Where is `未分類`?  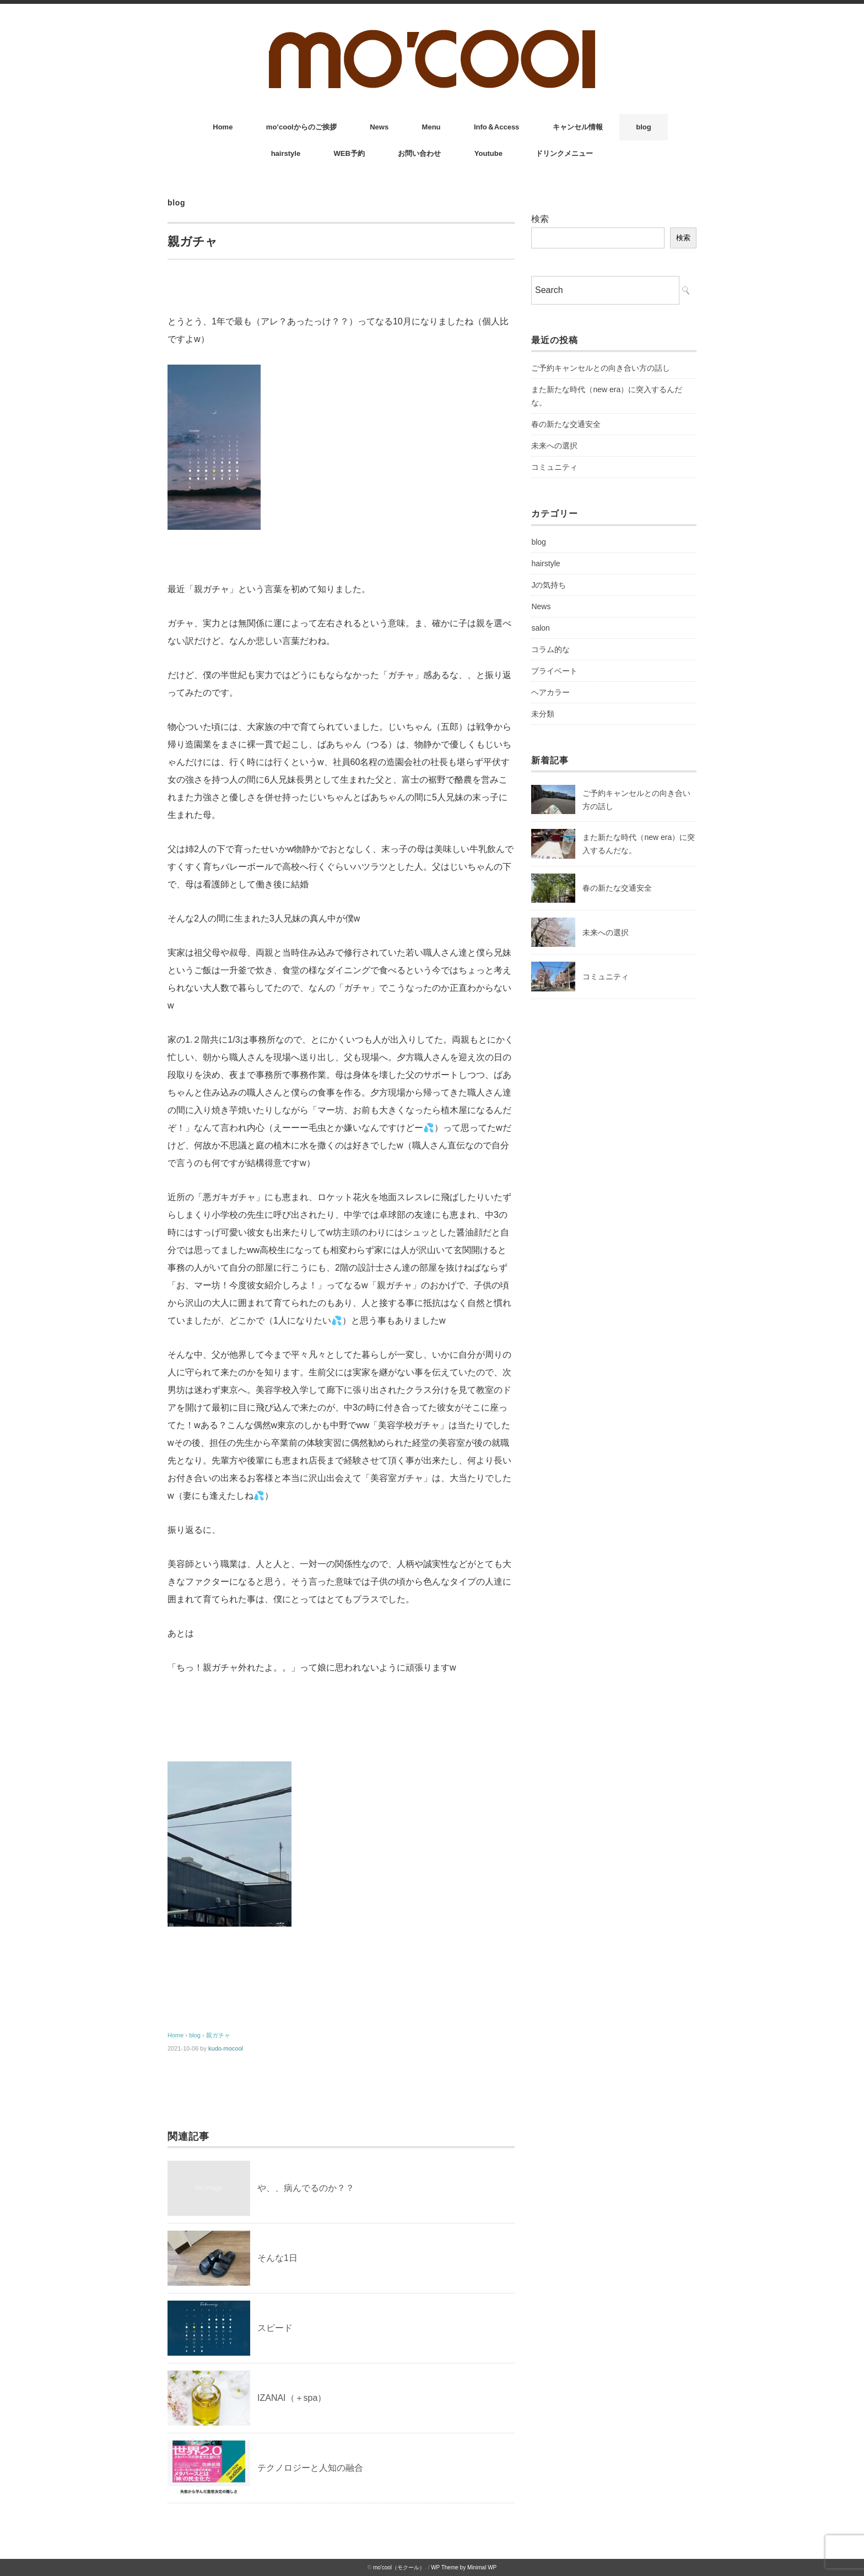 未分類 is located at coordinates (542, 713).